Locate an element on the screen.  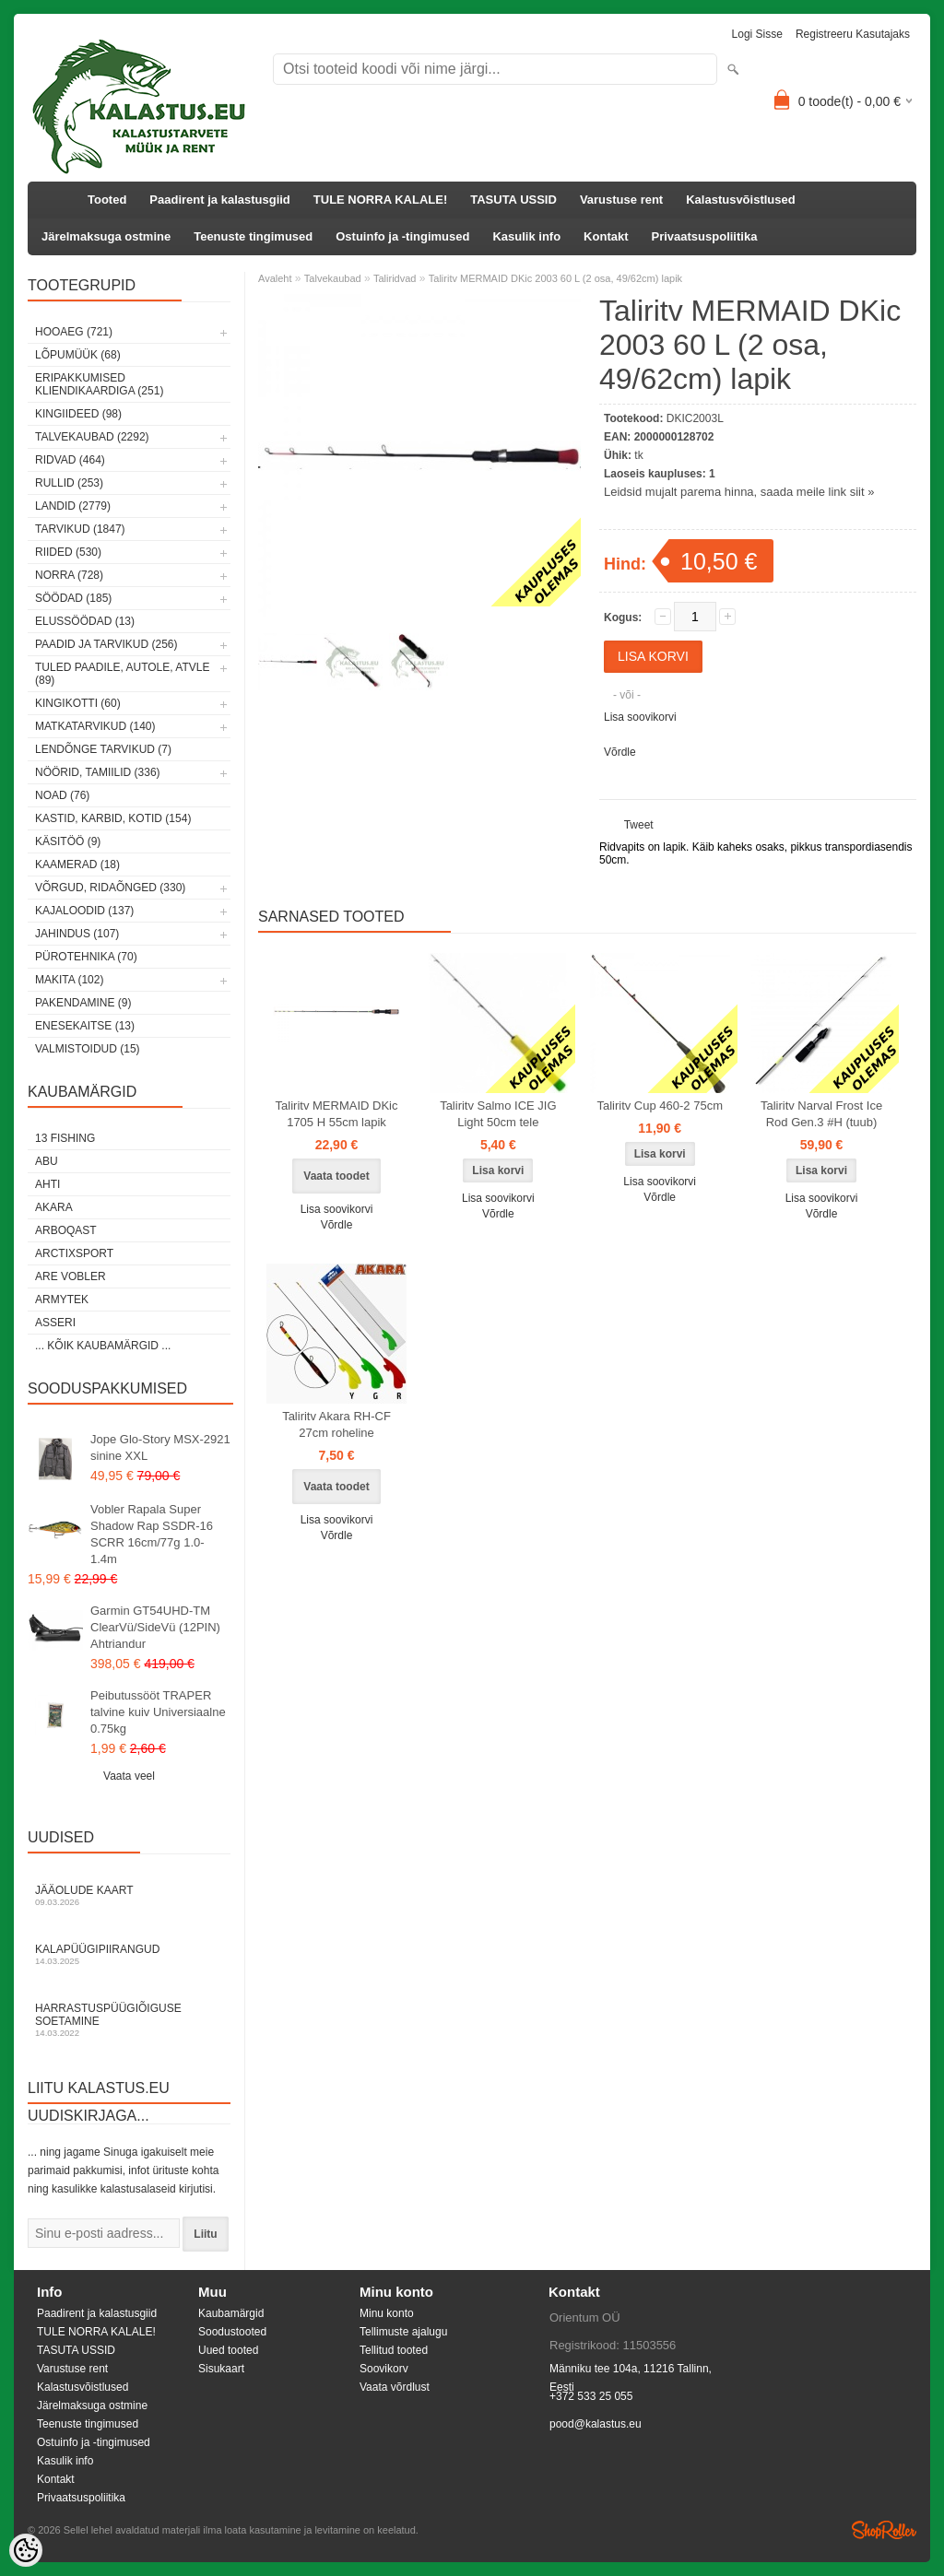
Riided (530) is located at coordinates (68, 552).